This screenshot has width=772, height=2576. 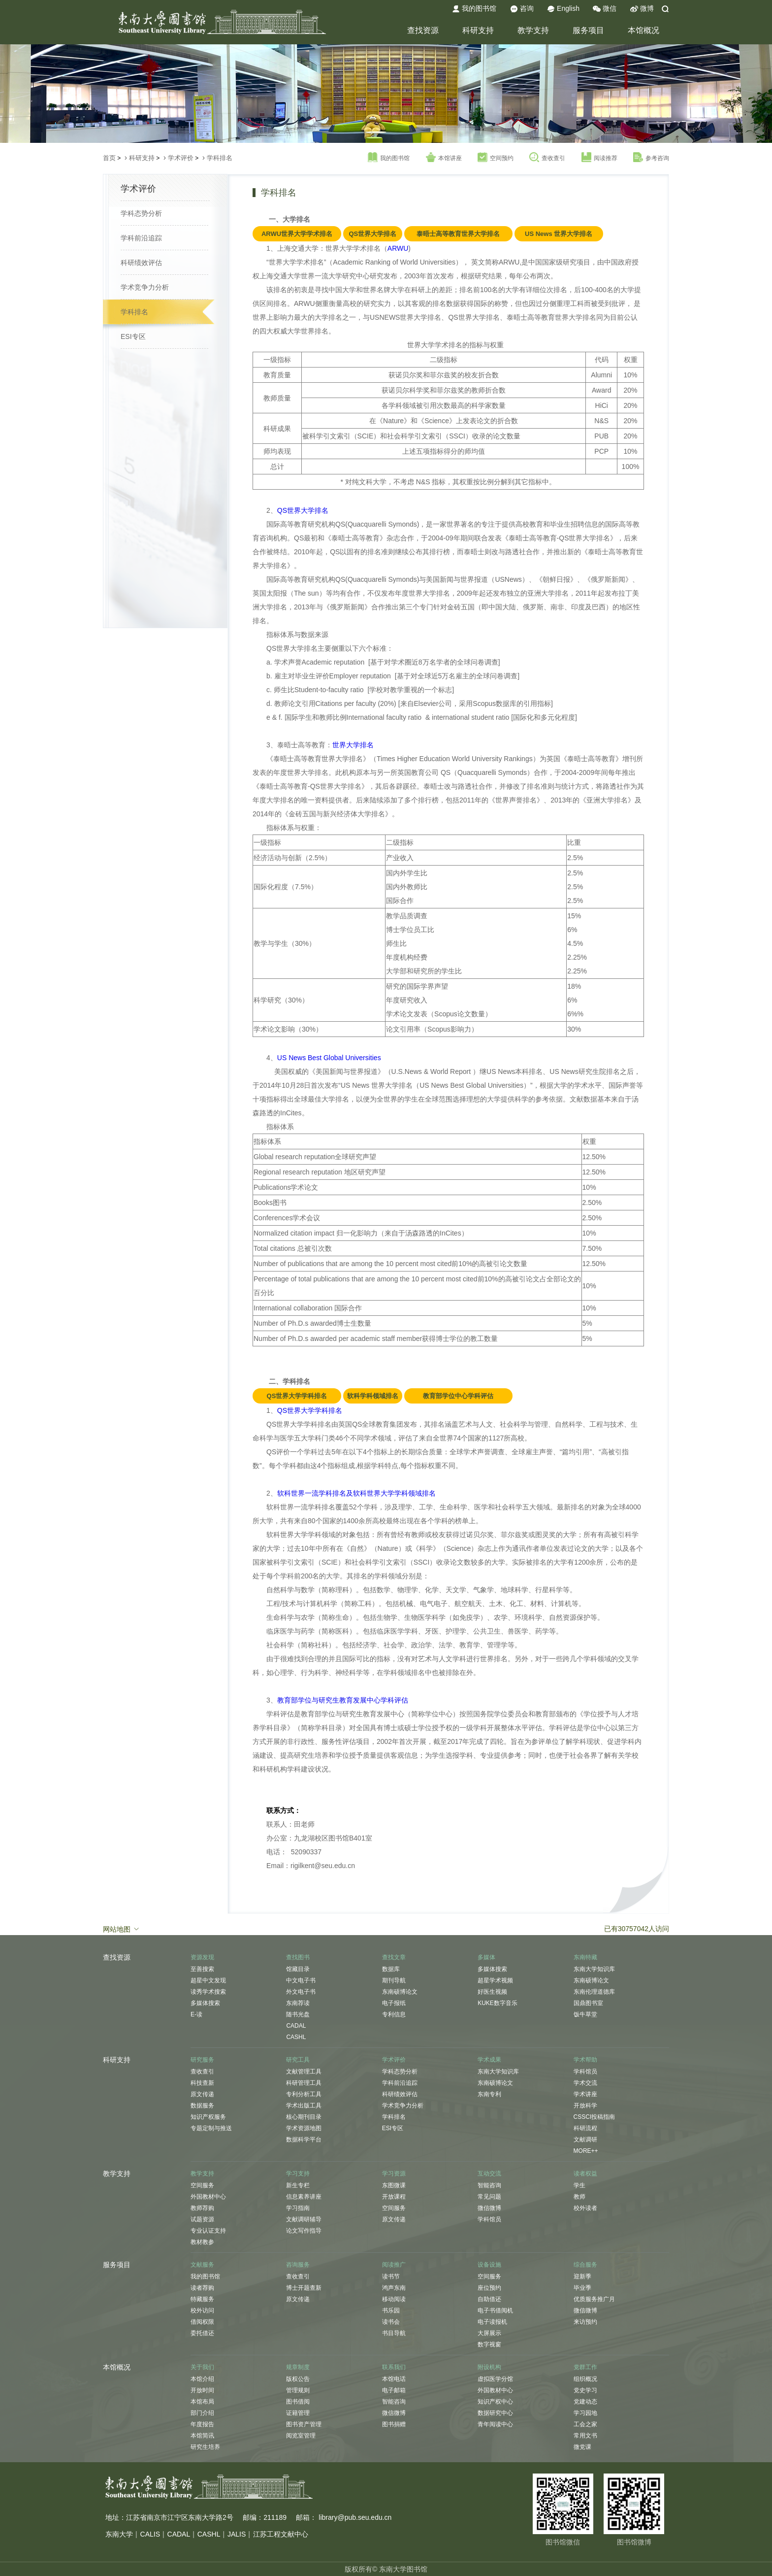 What do you see at coordinates (372, 1396) in the screenshot?
I see `软科学科领域排名` at bounding box center [372, 1396].